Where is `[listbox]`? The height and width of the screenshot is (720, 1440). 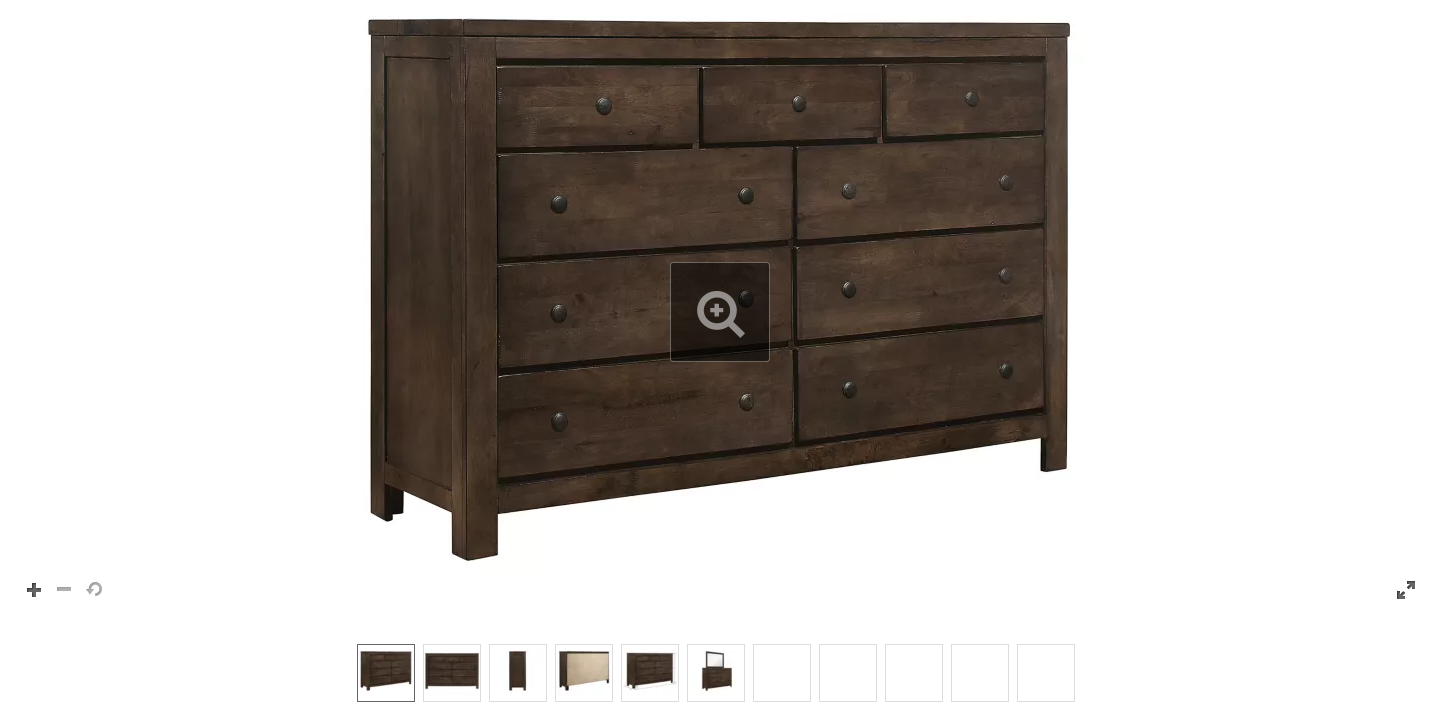
[listbox] is located at coordinates (720, 672).